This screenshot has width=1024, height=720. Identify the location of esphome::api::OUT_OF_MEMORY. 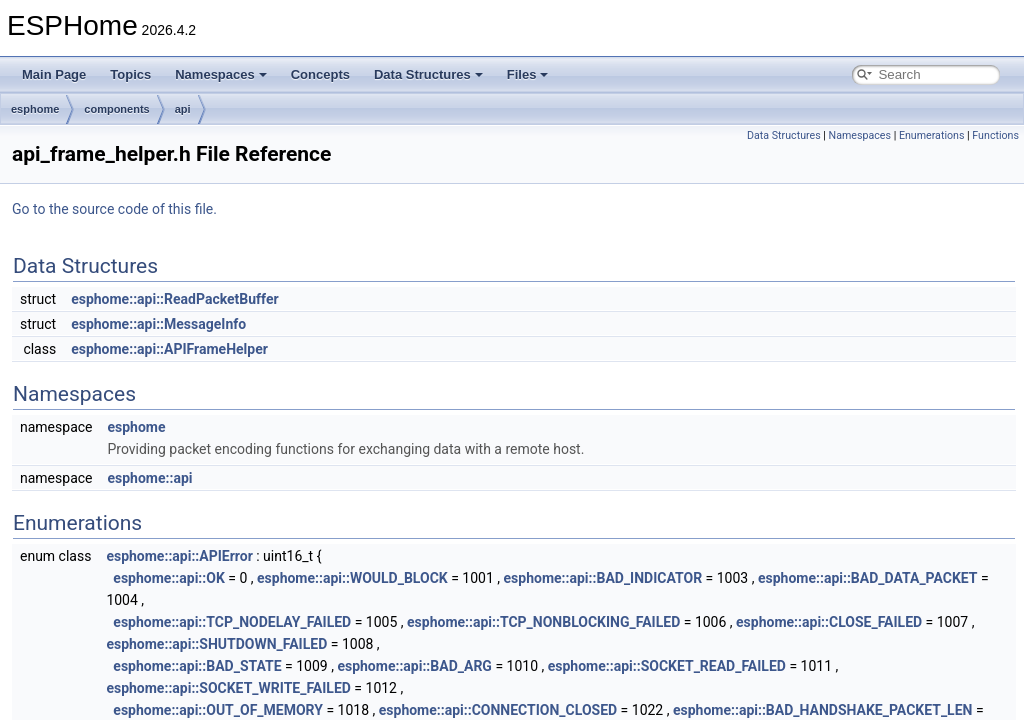
(218, 710).